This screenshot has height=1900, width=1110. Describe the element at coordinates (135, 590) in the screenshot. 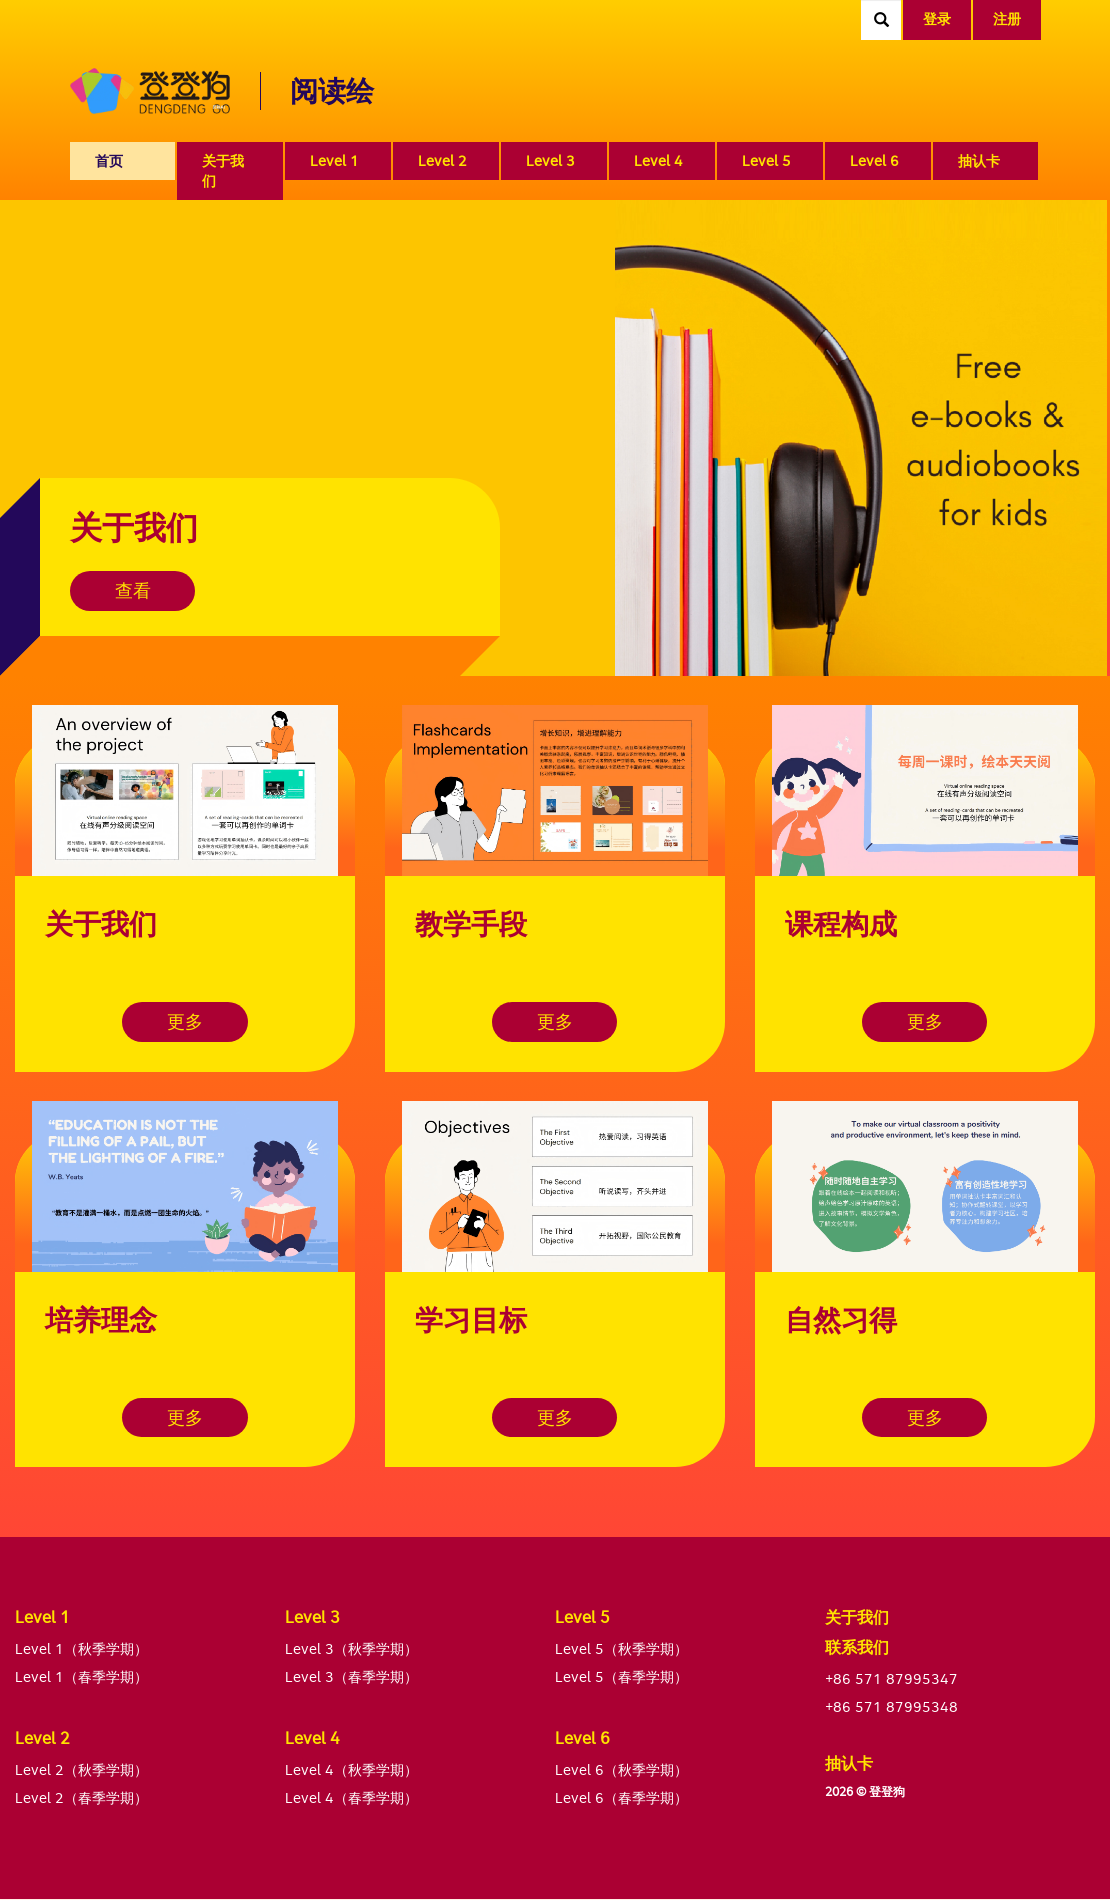

I see `查看` at that location.